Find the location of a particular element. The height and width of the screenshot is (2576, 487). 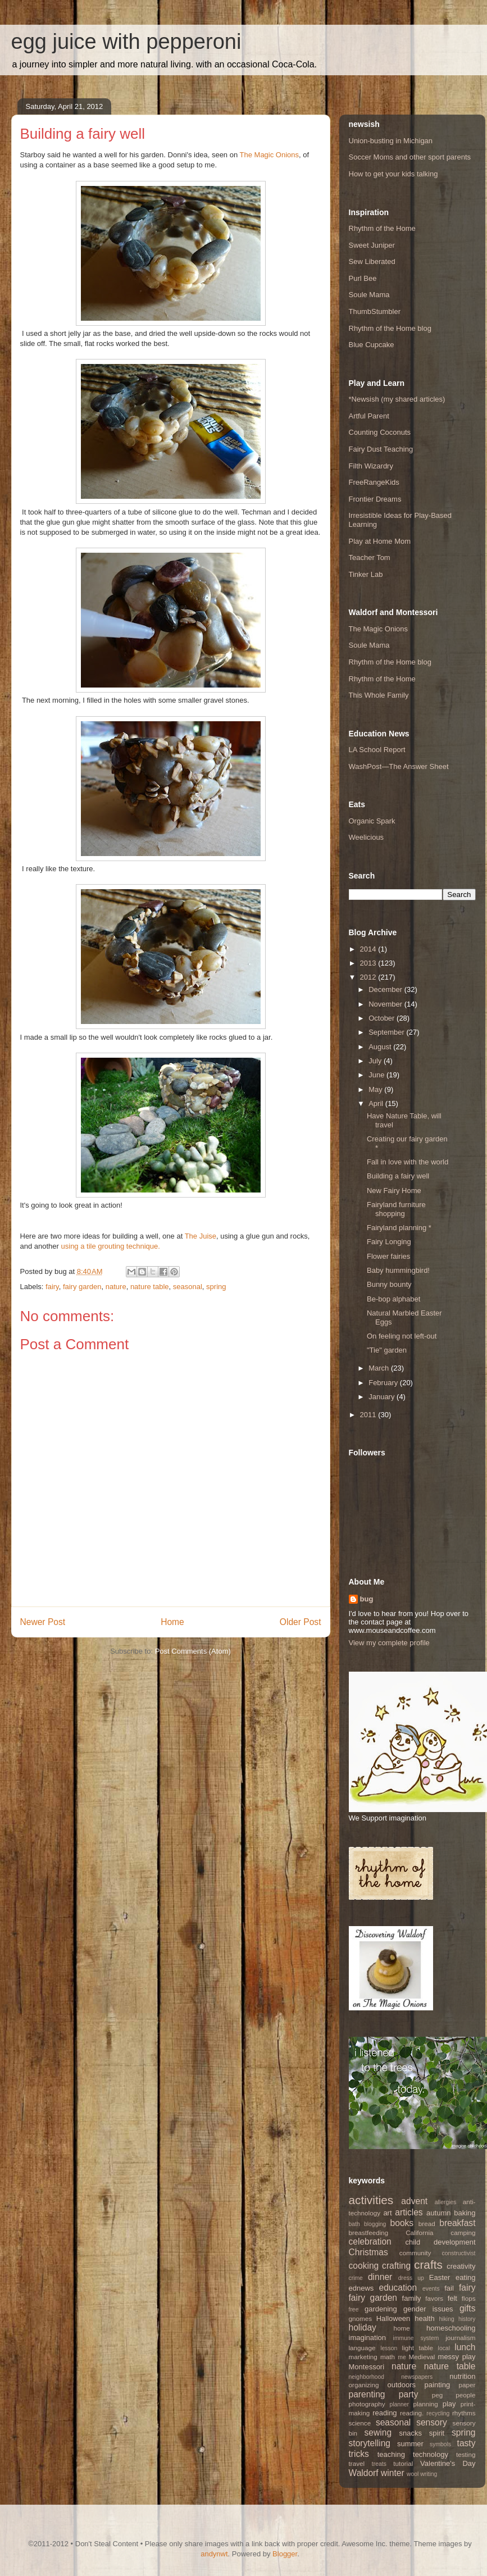

Counting Coconuts is located at coordinates (380, 432).